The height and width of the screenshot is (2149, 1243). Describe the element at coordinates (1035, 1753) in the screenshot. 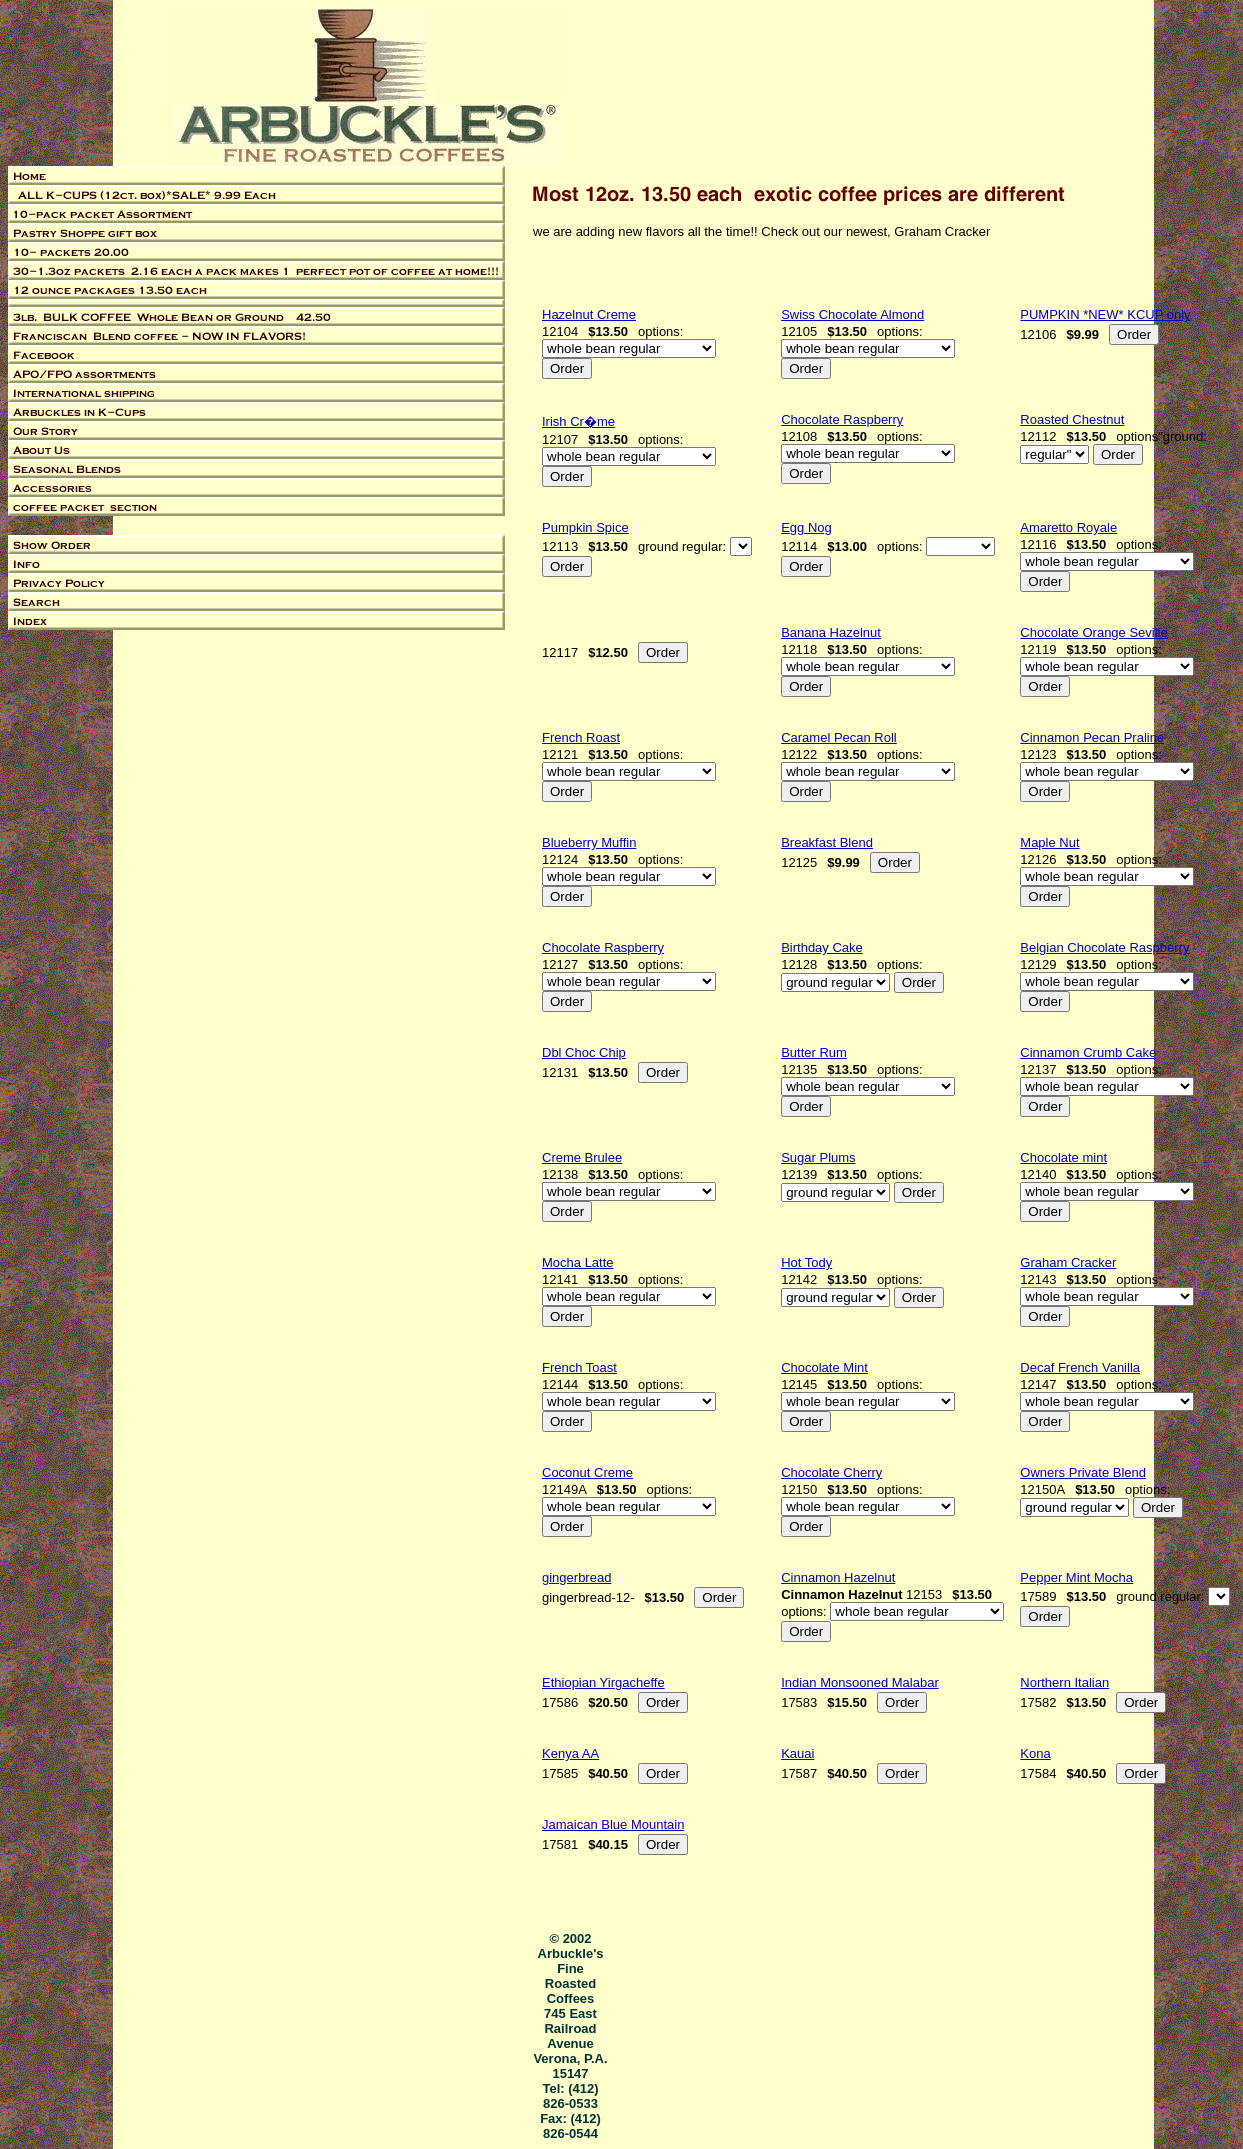

I see `Kona` at that location.